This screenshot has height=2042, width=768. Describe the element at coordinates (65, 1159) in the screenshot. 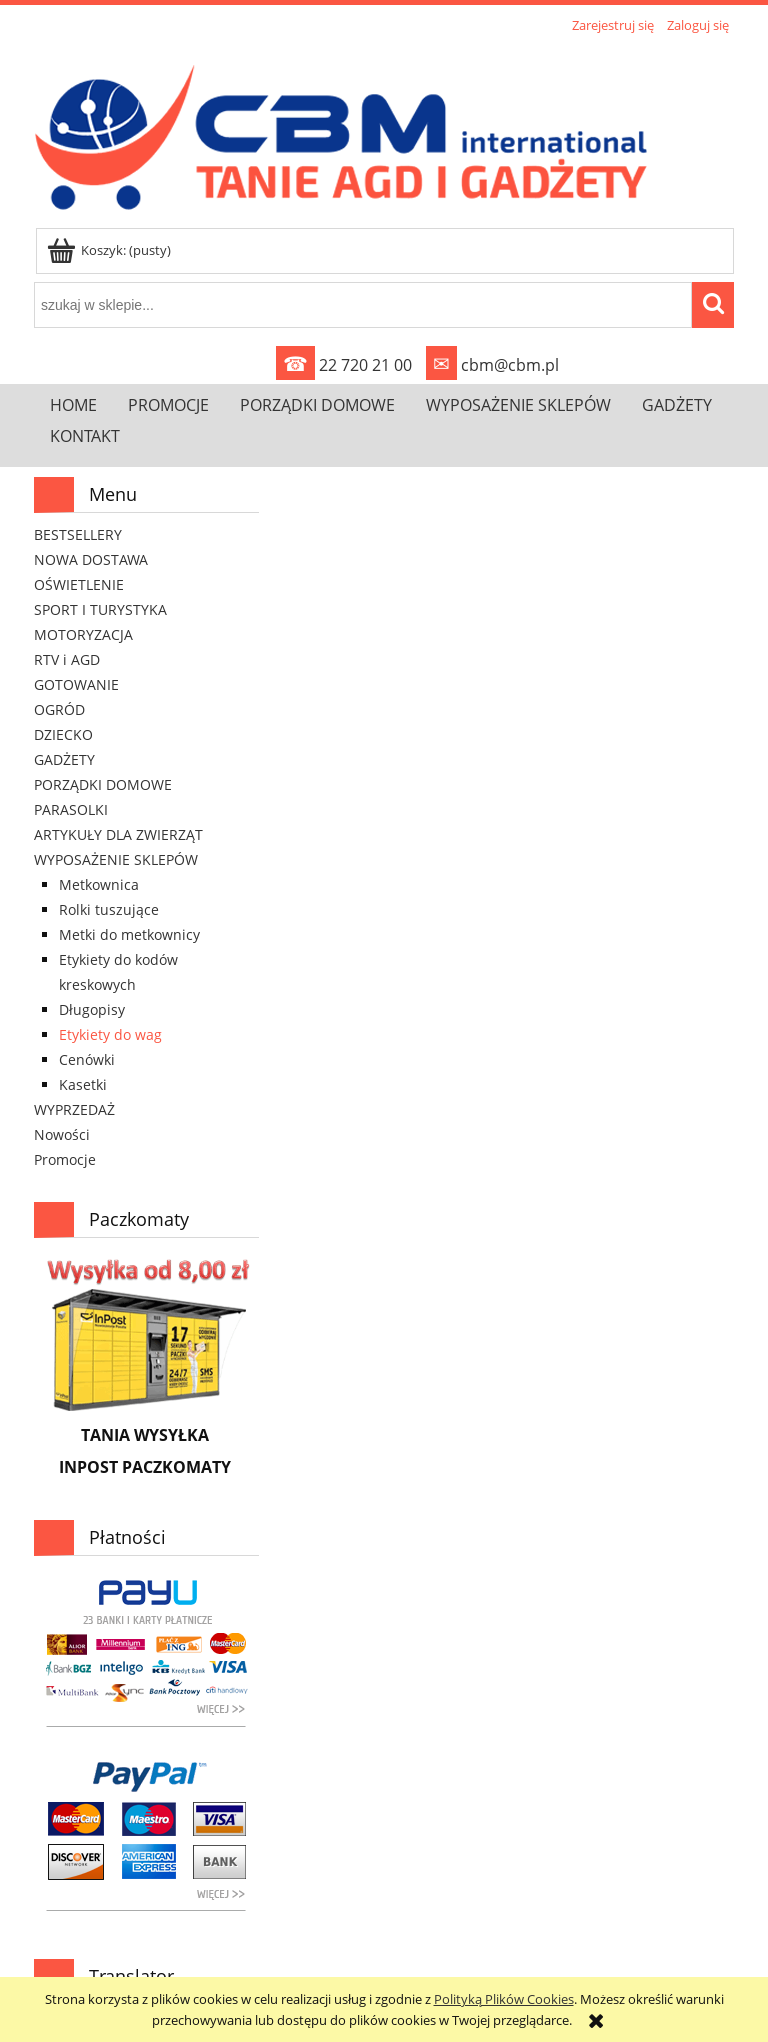

I see `Promocje` at that location.